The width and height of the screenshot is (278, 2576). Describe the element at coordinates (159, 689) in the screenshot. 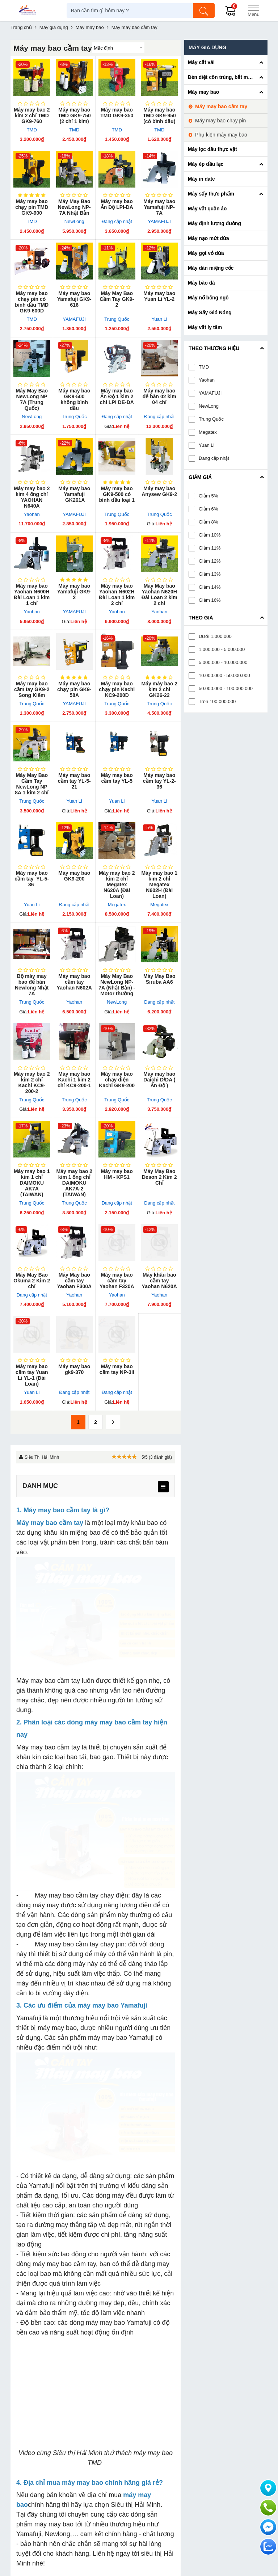

I see `Máy máy bao 2 kim 2 chỉ GK26-22` at that location.